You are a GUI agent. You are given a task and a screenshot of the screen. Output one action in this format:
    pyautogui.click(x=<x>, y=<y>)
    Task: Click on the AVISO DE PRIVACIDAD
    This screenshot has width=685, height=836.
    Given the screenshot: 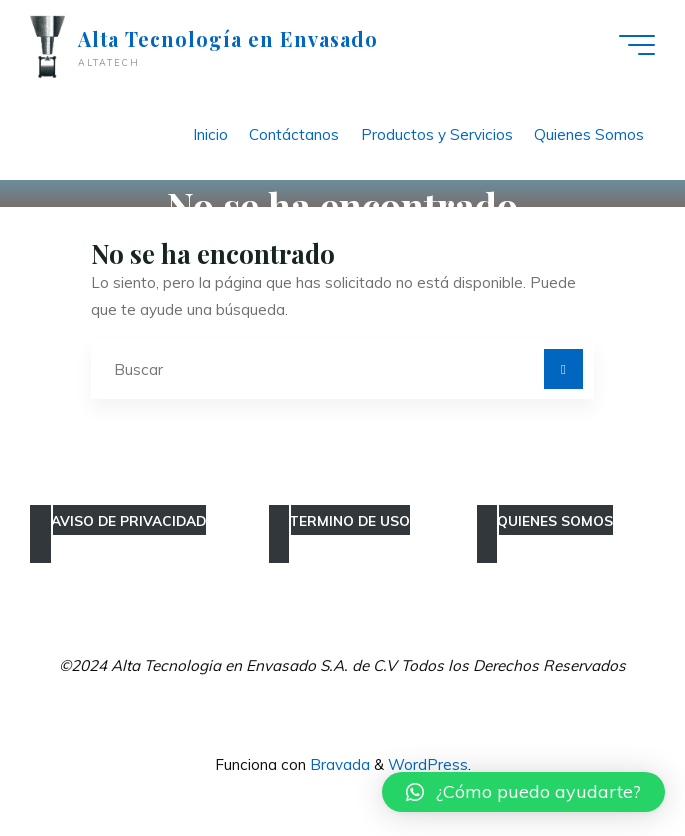 What is the action you would take?
    pyautogui.click(x=128, y=520)
    